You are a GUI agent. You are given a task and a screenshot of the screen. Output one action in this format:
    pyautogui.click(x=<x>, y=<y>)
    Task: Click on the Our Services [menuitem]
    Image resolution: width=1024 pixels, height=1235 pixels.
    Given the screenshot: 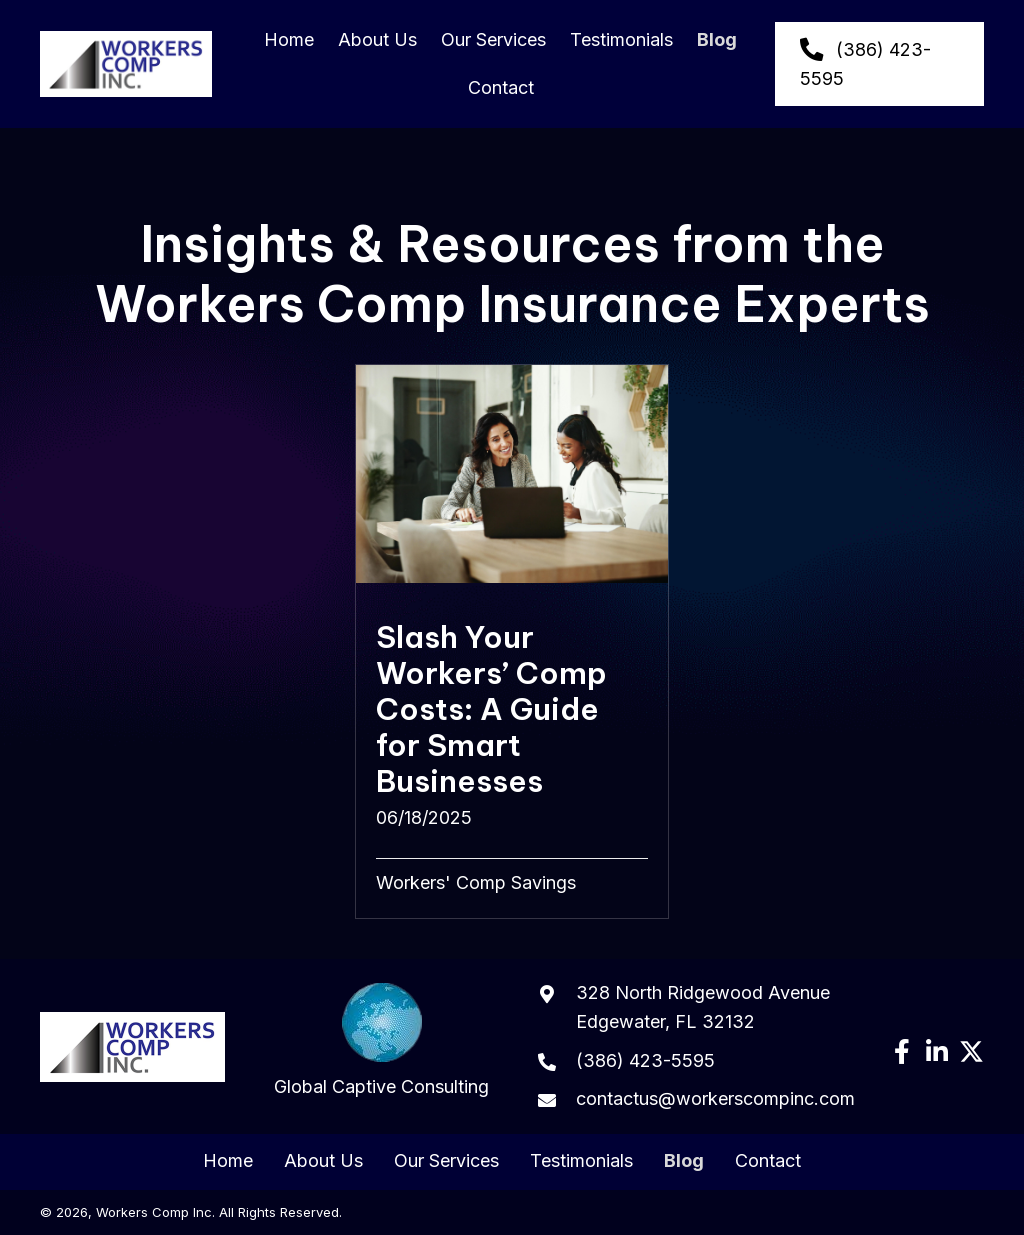 What is the action you would take?
    pyautogui.click(x=446, y=1161)
    